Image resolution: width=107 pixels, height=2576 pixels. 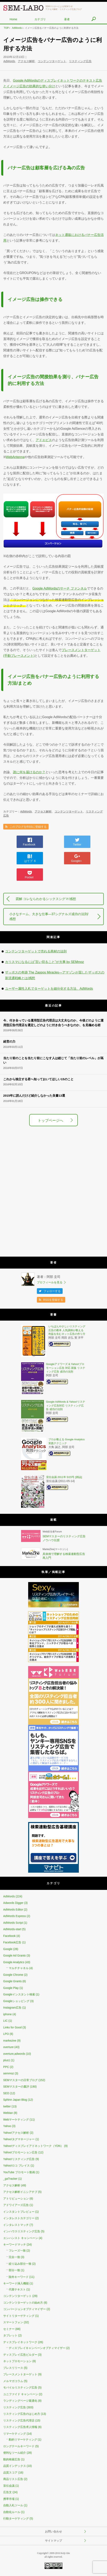 I want to click on コンテンツターゲットで売れる商材の法則, so click(x=36, y=951).